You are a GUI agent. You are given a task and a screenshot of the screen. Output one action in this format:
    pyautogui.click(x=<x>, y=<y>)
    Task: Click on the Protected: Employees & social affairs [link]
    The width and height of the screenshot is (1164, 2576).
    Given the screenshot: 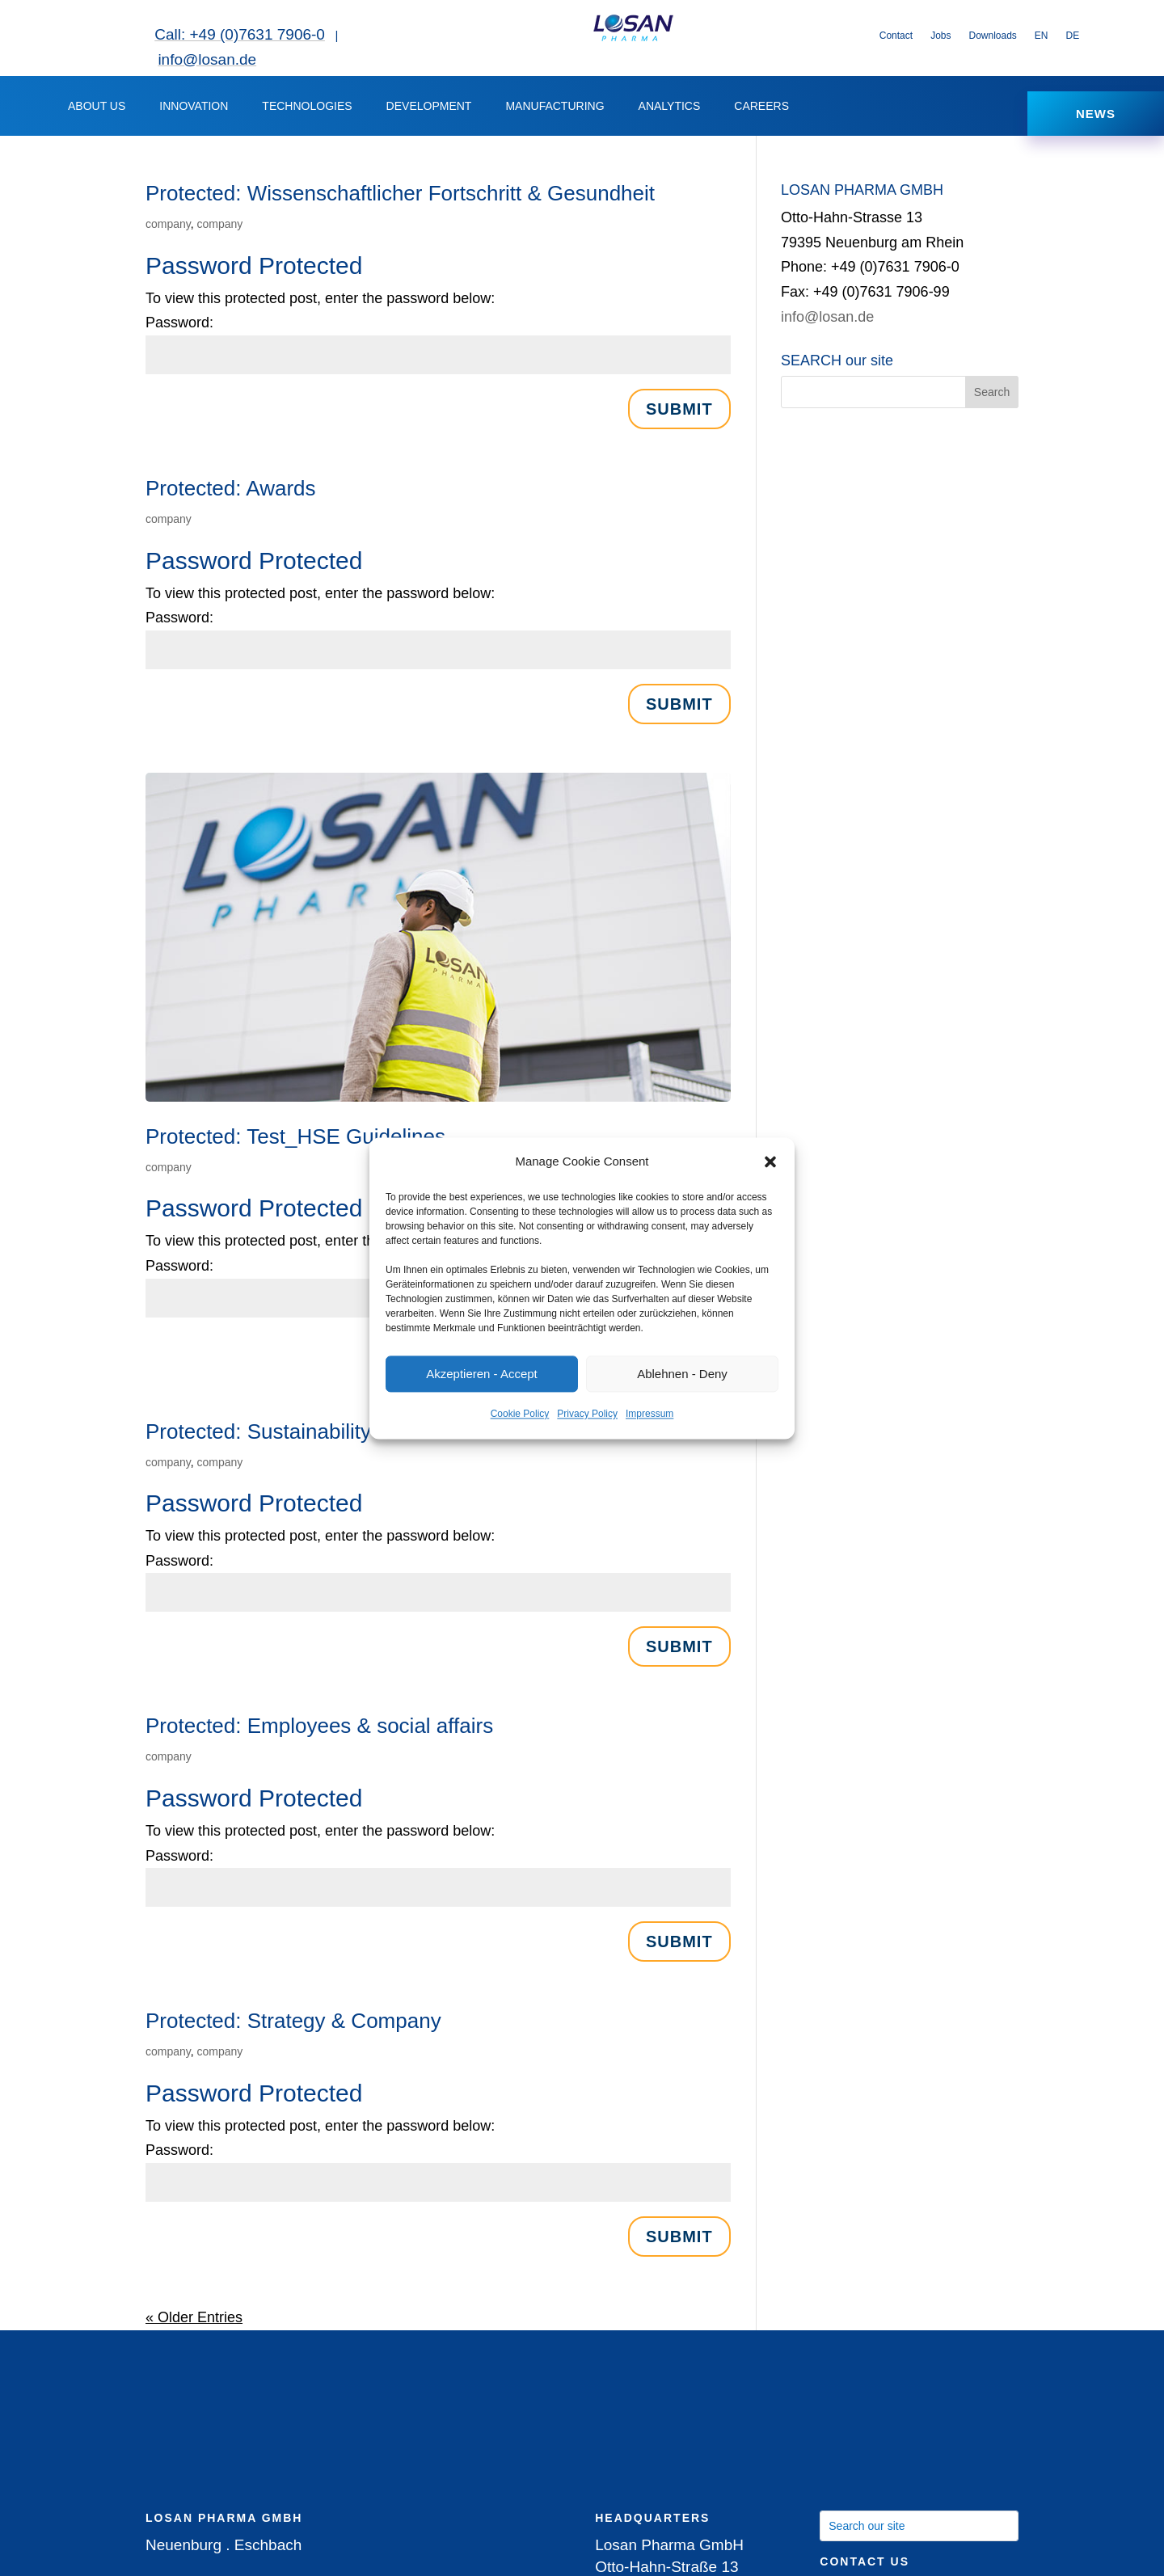 What is the action you would take?
    pyautogui.click(x=319, y=1734)
    